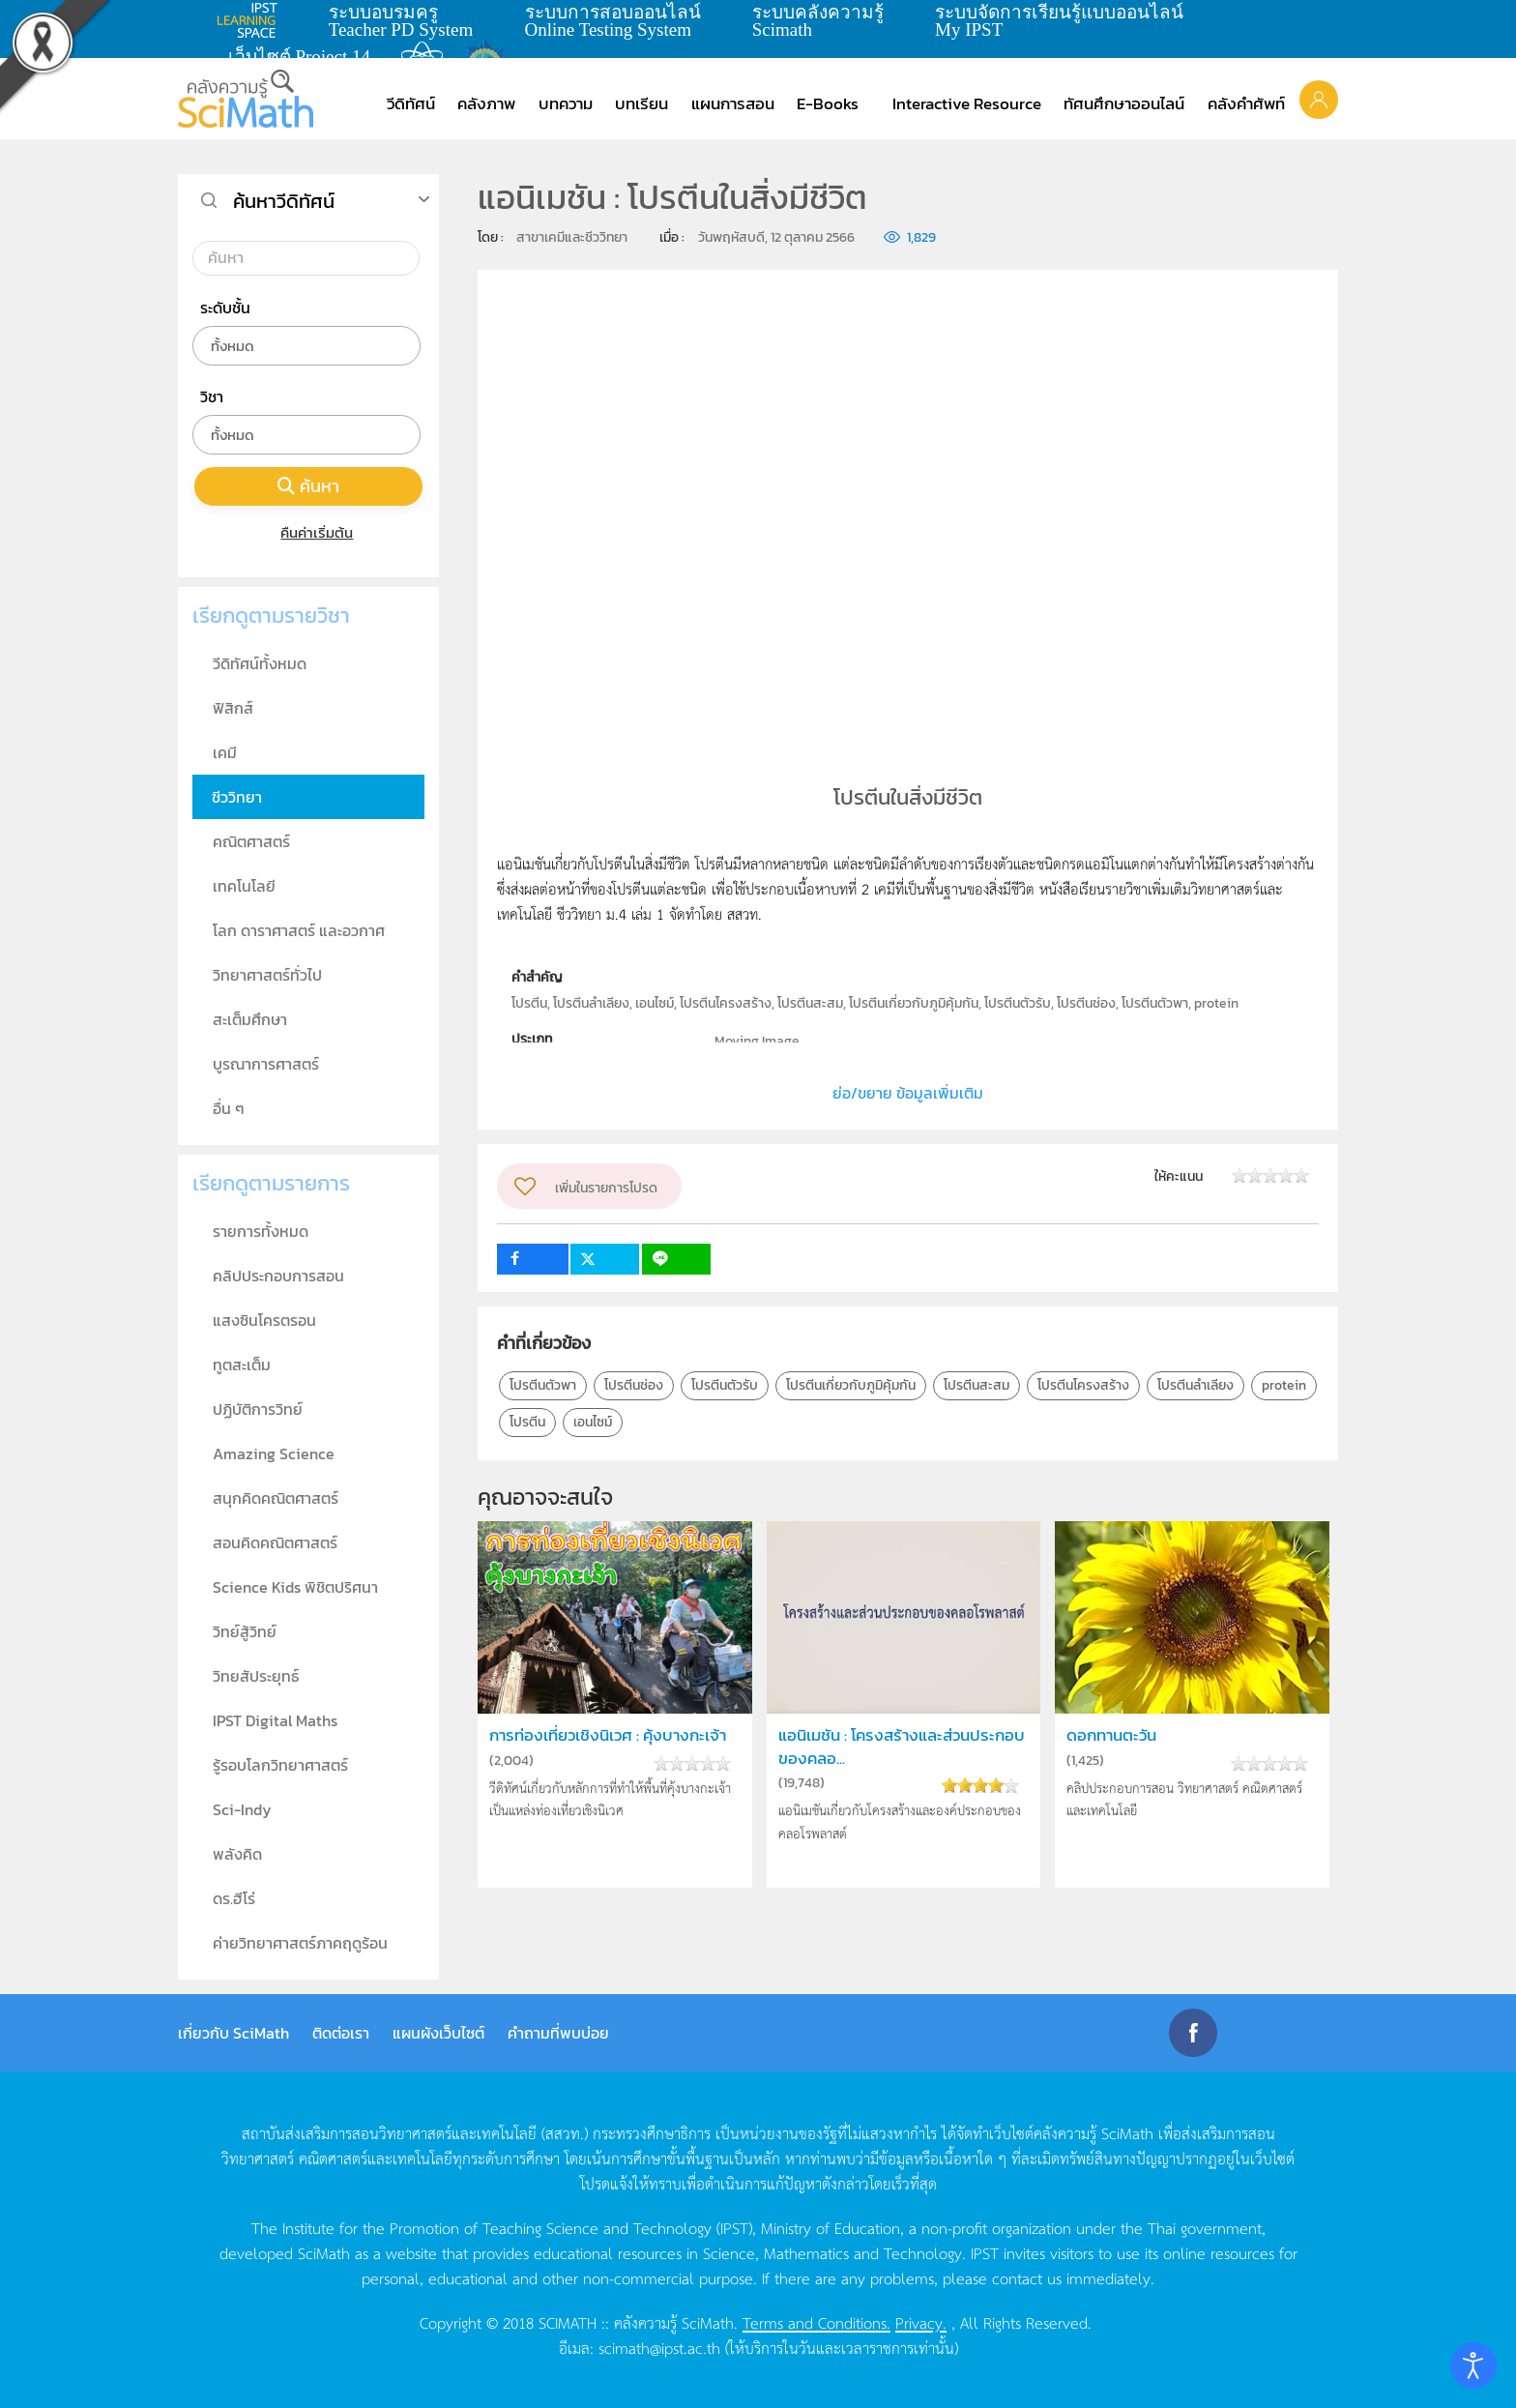 Image resolution: width=1516 pixels, height=2408 pixels. What do you see at coordinates (284, 201) in the screenshot?
I see `ค้นหาวีดิทัศน์` at bounding box center [284, 201].